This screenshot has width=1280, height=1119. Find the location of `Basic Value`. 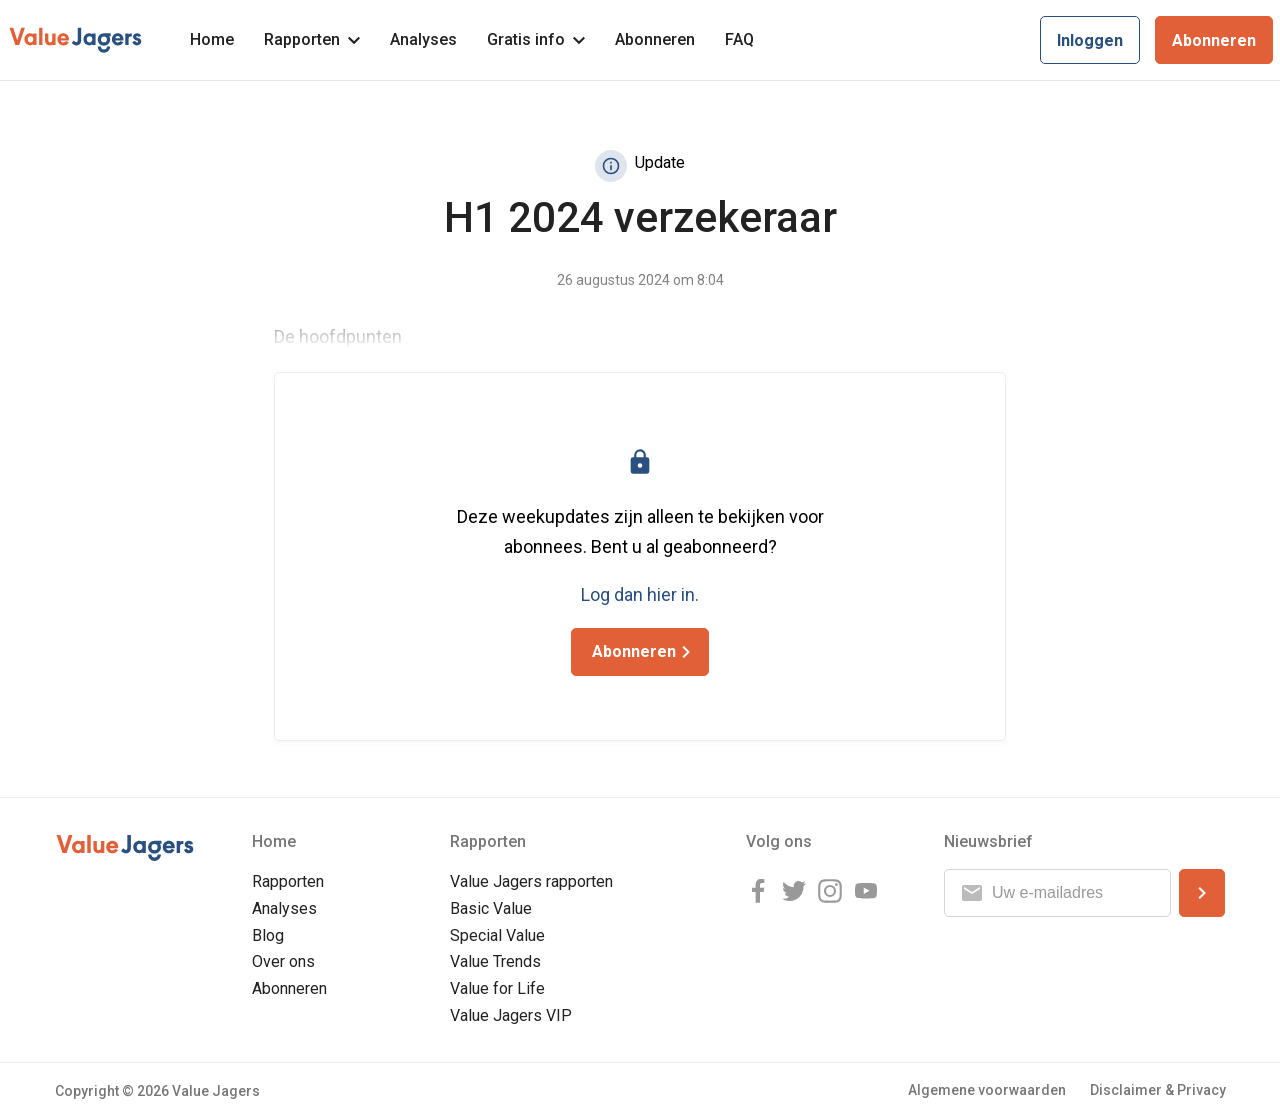

Basic Value is located at coordinates (491, 908).